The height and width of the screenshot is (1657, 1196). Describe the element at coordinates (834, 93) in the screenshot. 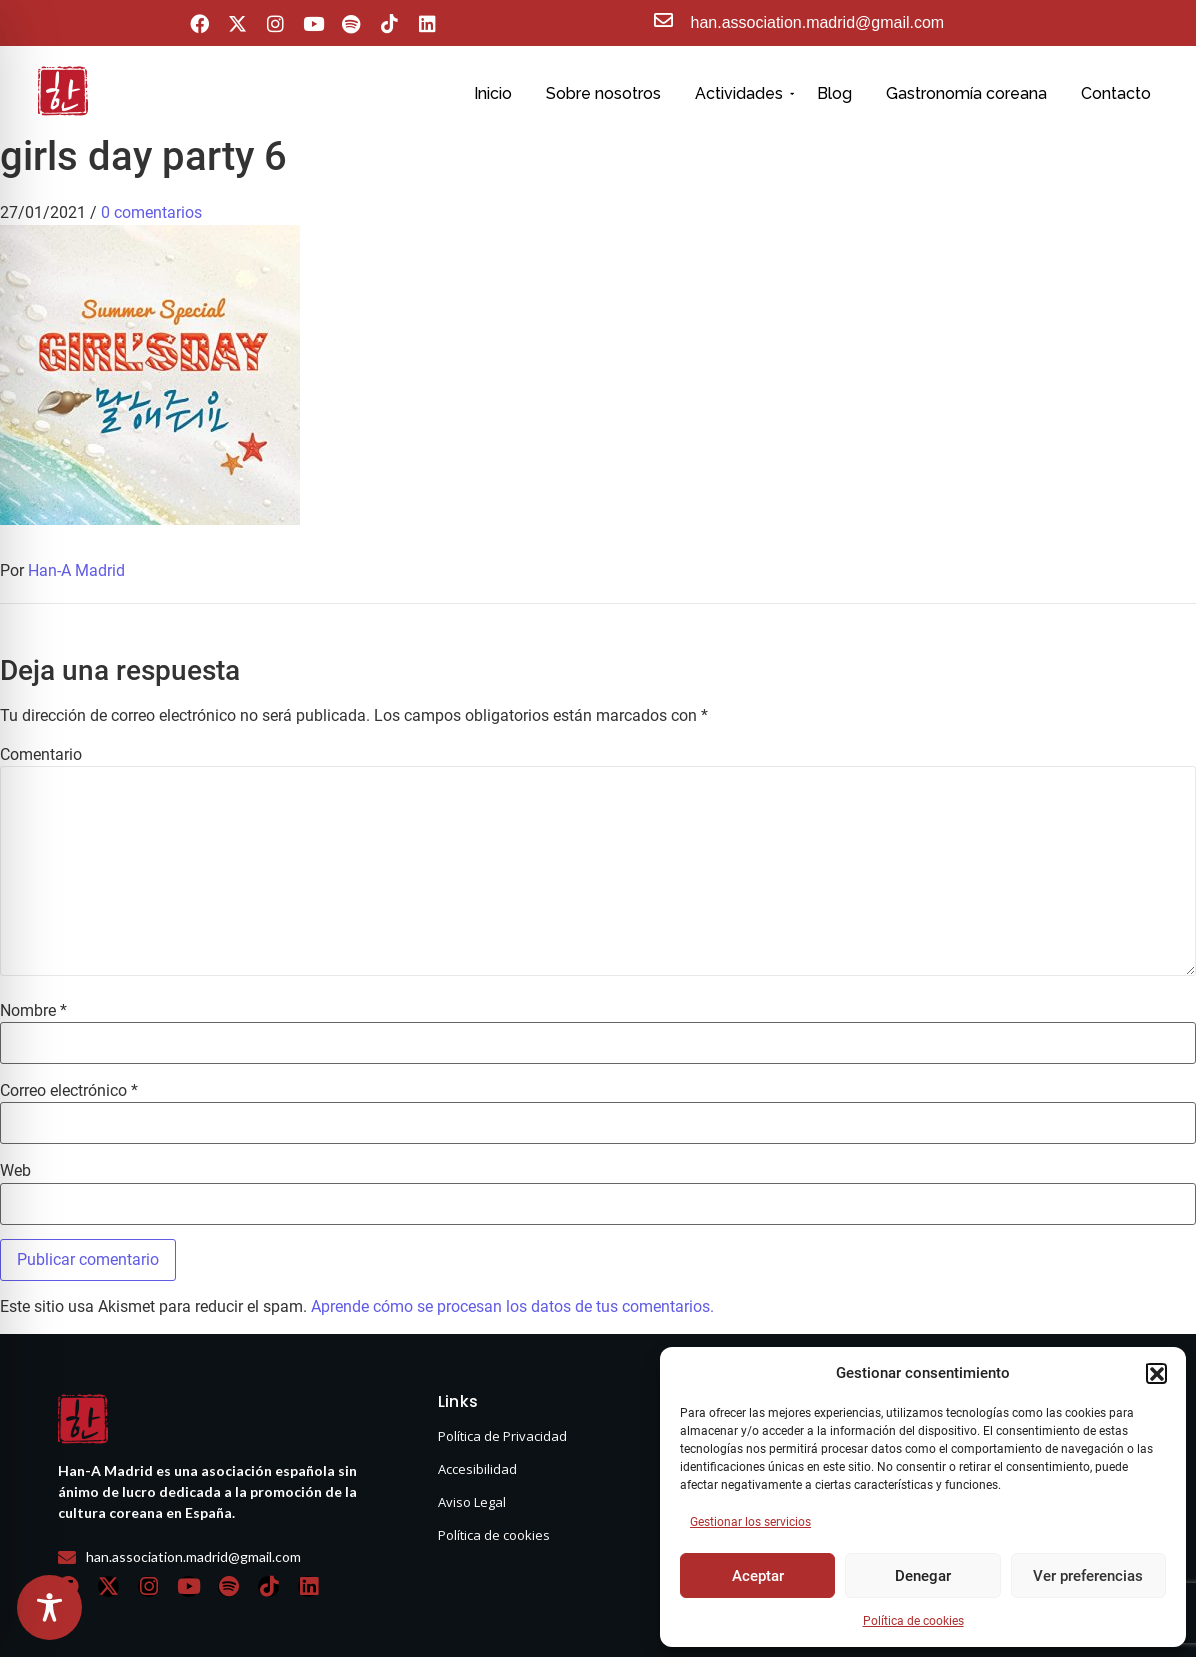

I see `Blog` at that location.